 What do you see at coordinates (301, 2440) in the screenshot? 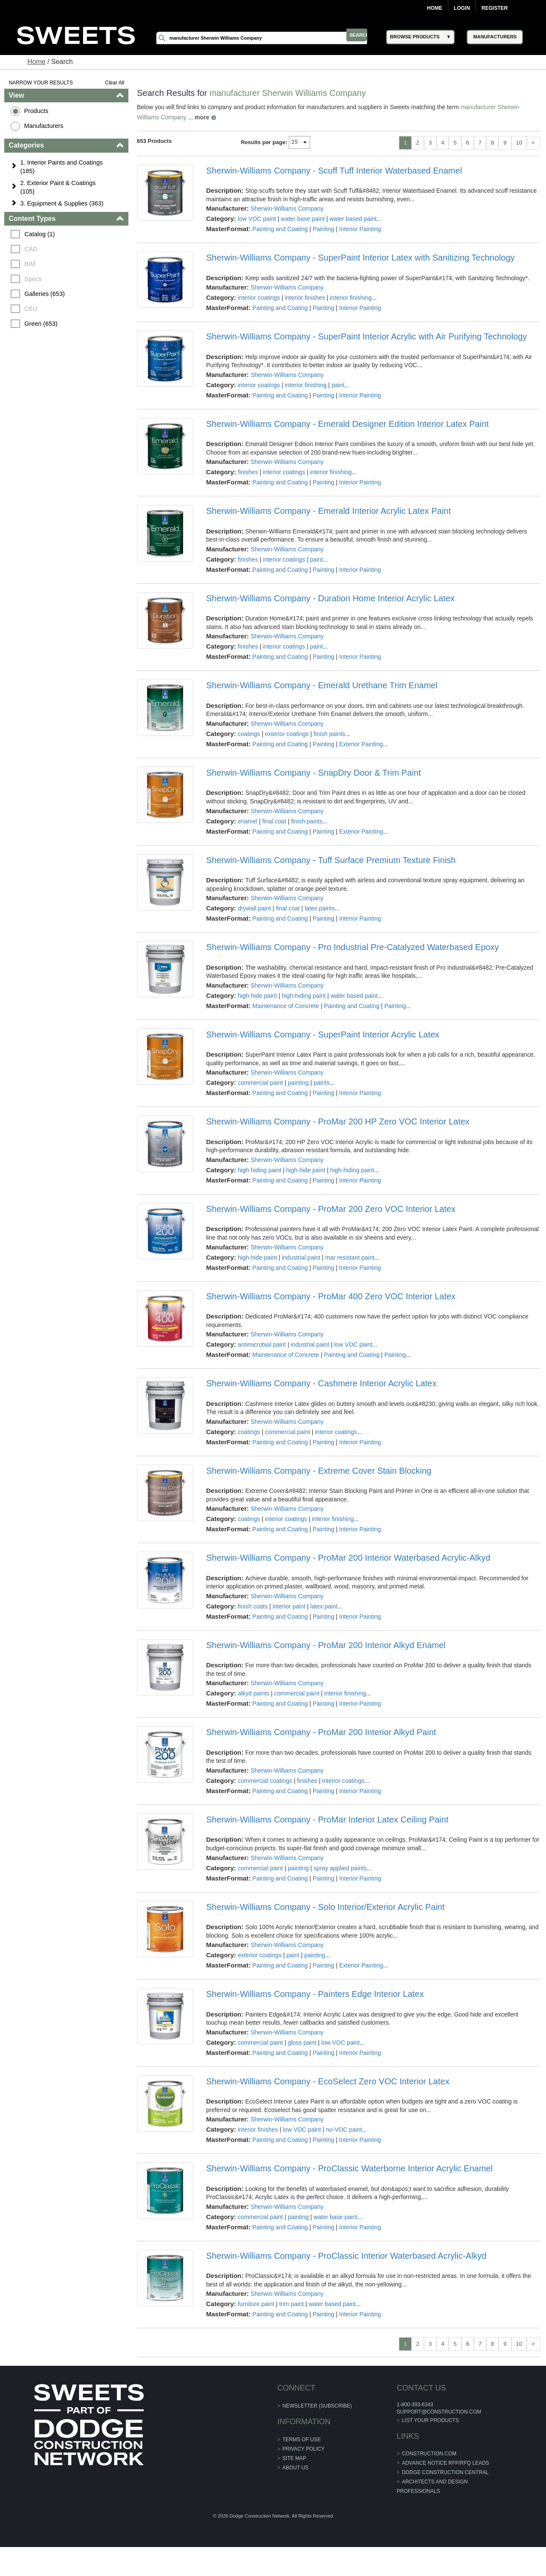
I see `Terms of Use` at bounding box center [301, 2440].